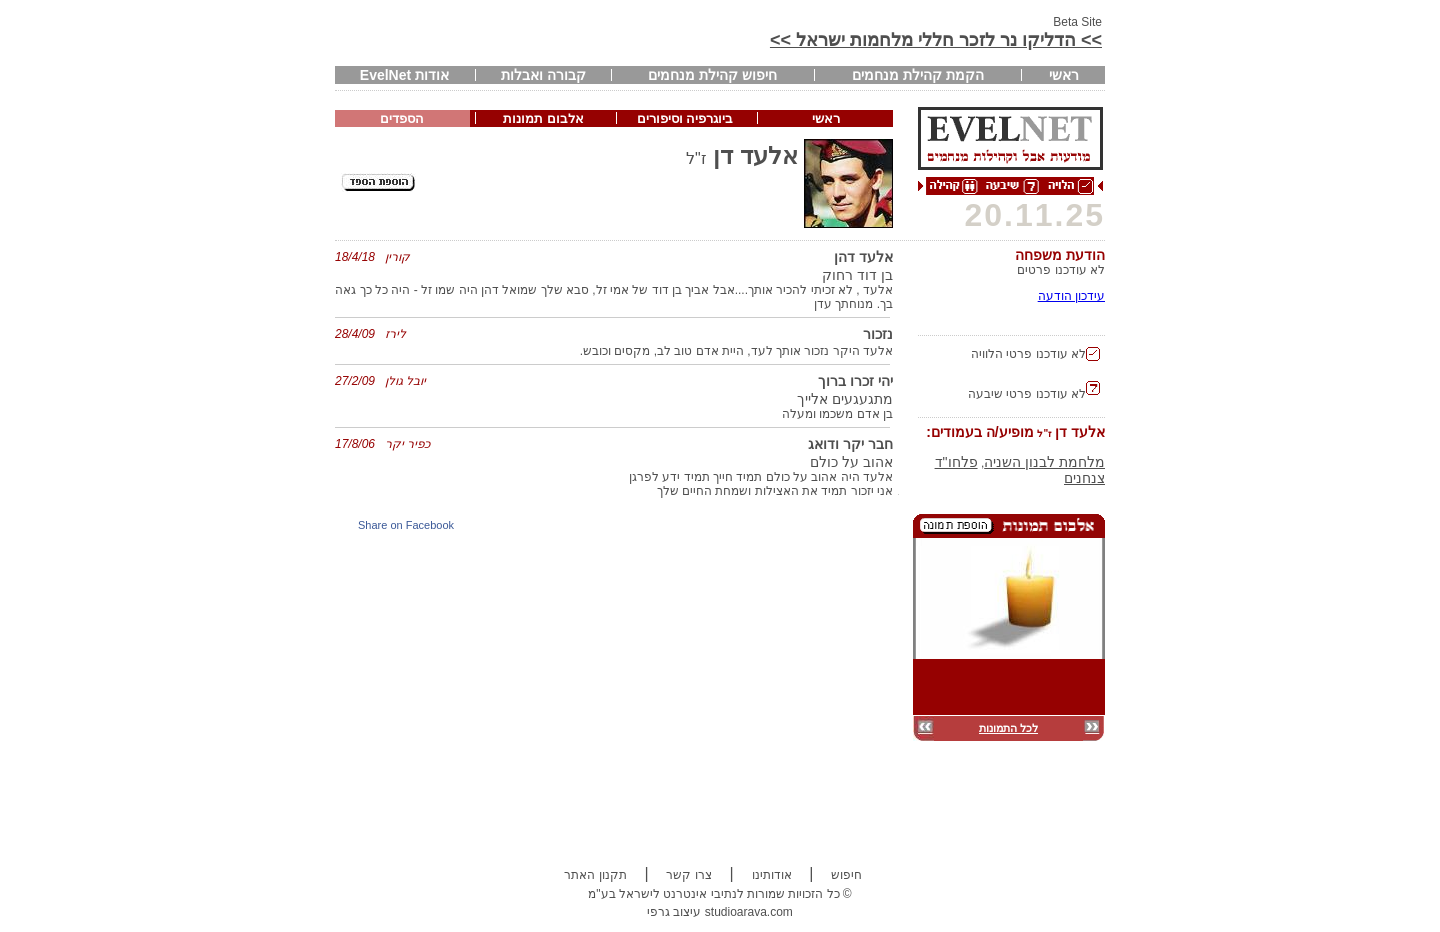  What do you see at coordinates (1064, 75) in the screenshot?
I see `ראשי` at bounding box center [1064, 75].